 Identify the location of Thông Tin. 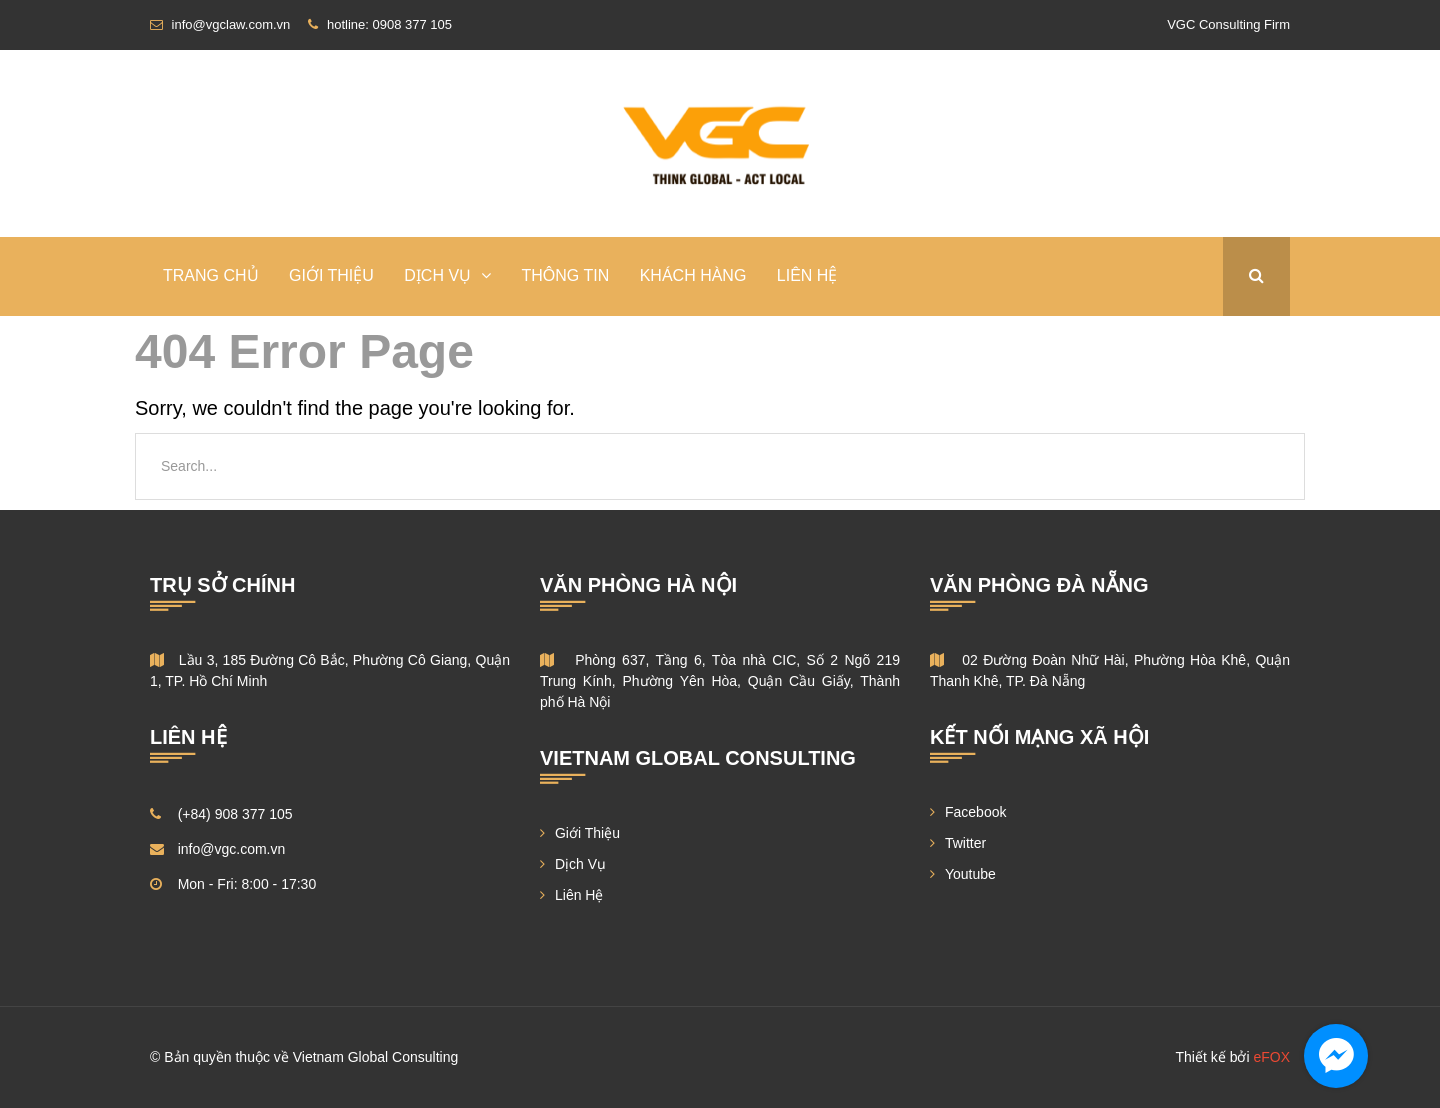
(566, 275).